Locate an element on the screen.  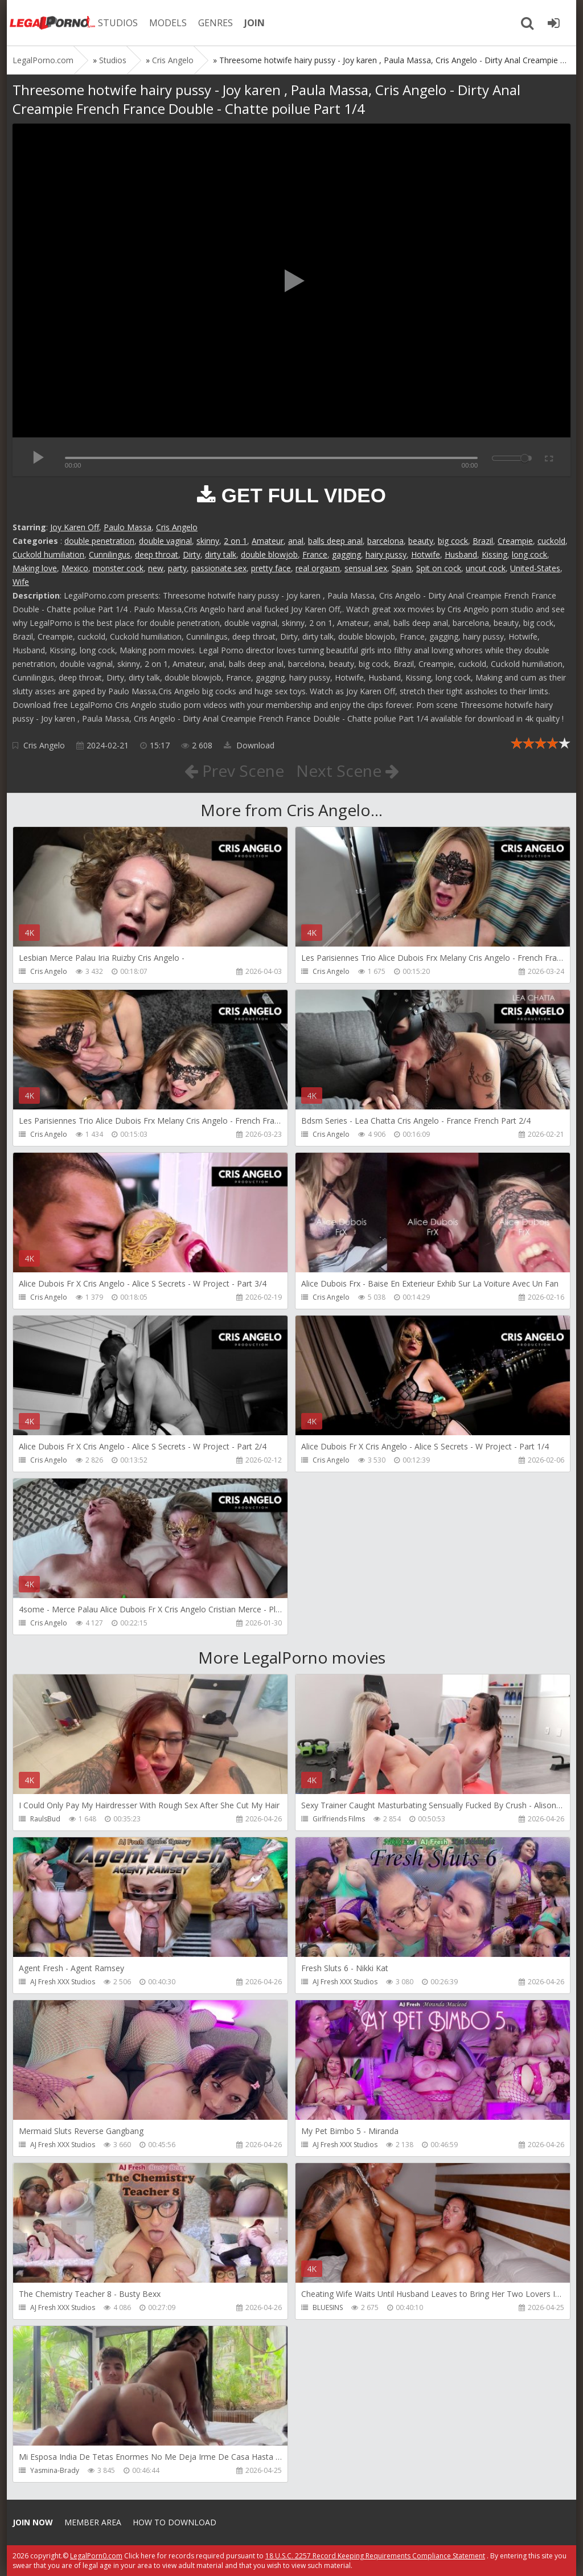
balls deep anal is located at coordinates (335, 540).